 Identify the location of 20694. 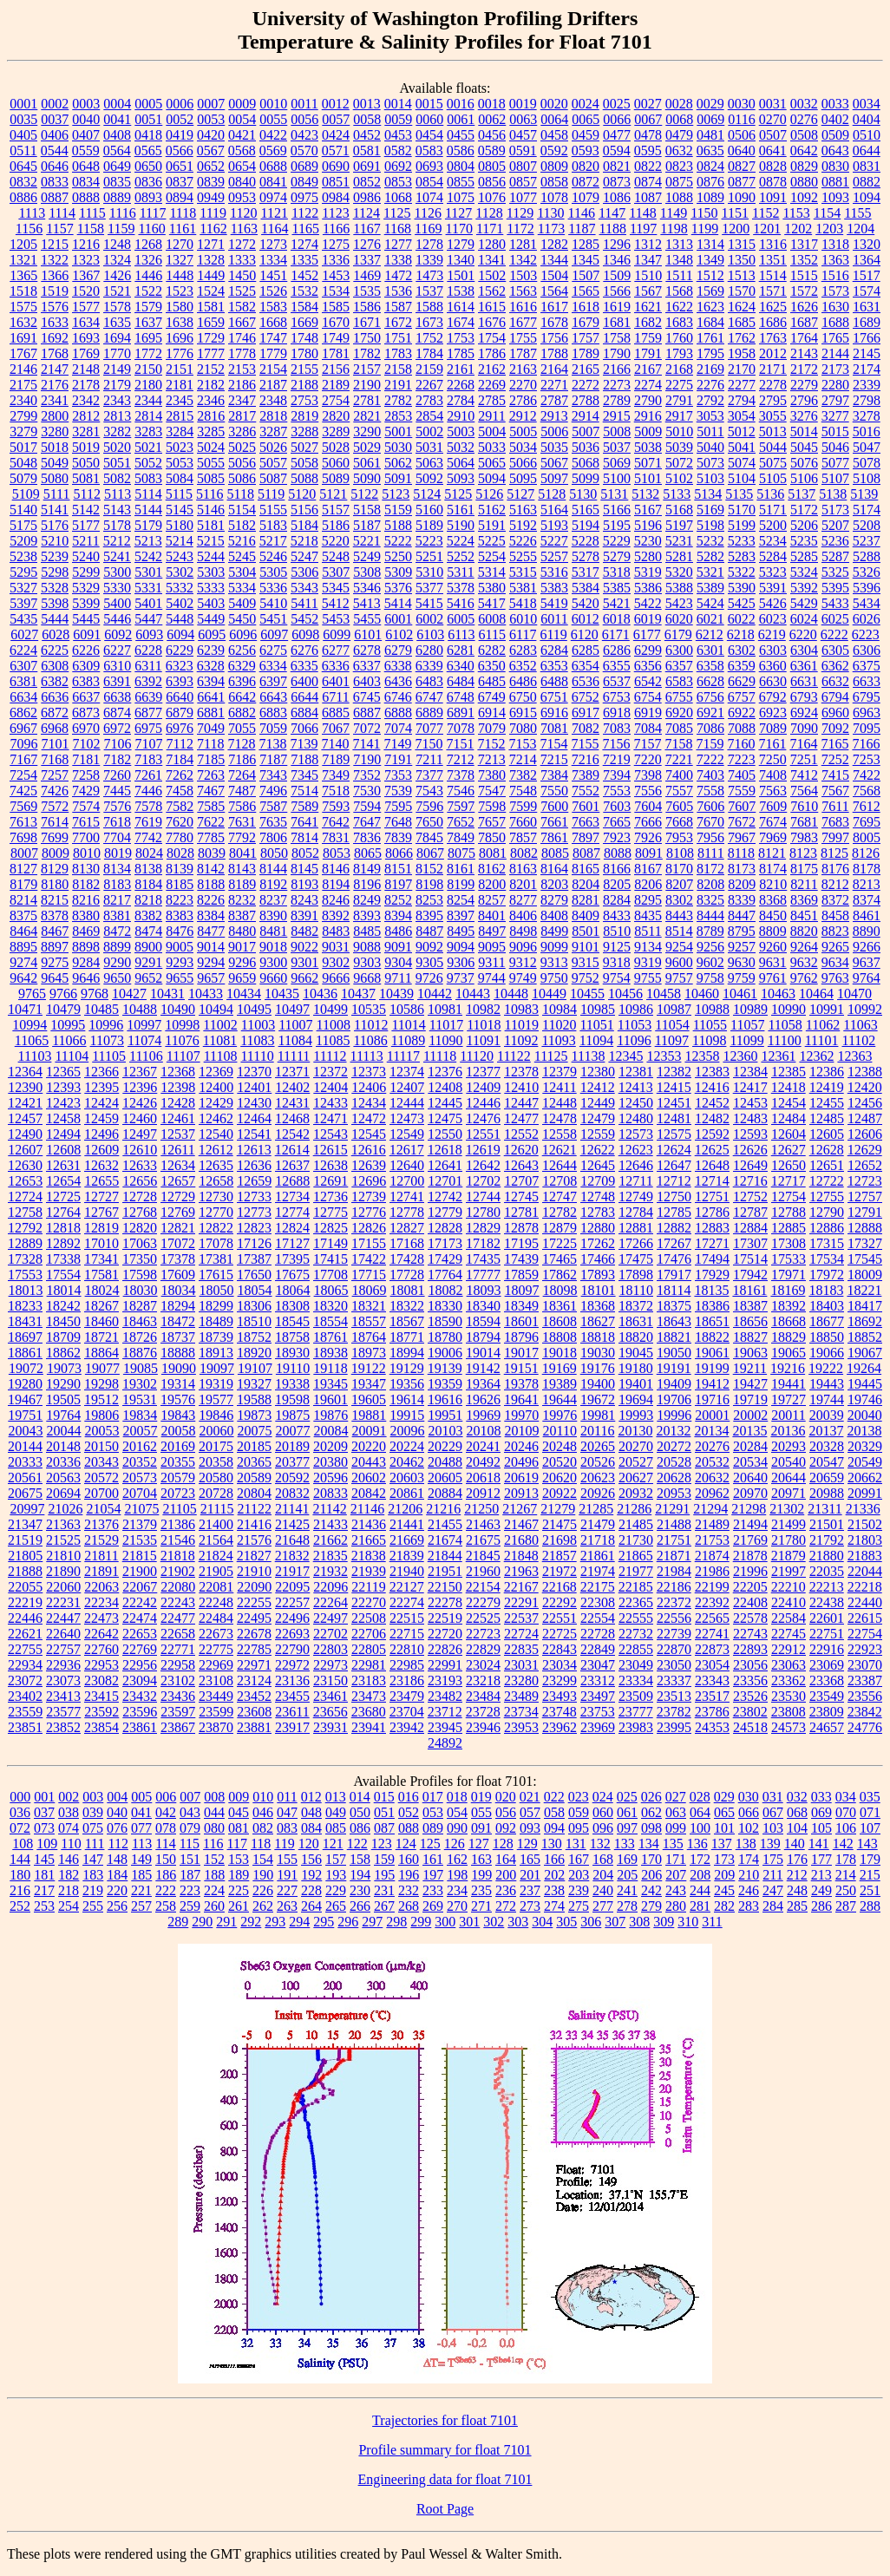
(63, 1493).